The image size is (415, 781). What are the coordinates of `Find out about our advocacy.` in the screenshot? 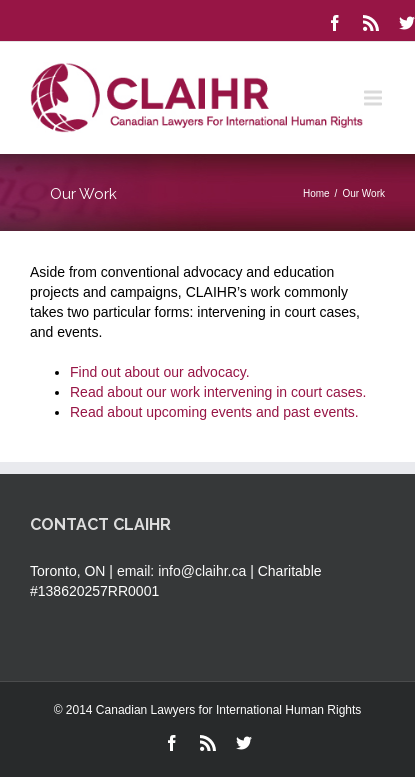 It's located at (160, 372).